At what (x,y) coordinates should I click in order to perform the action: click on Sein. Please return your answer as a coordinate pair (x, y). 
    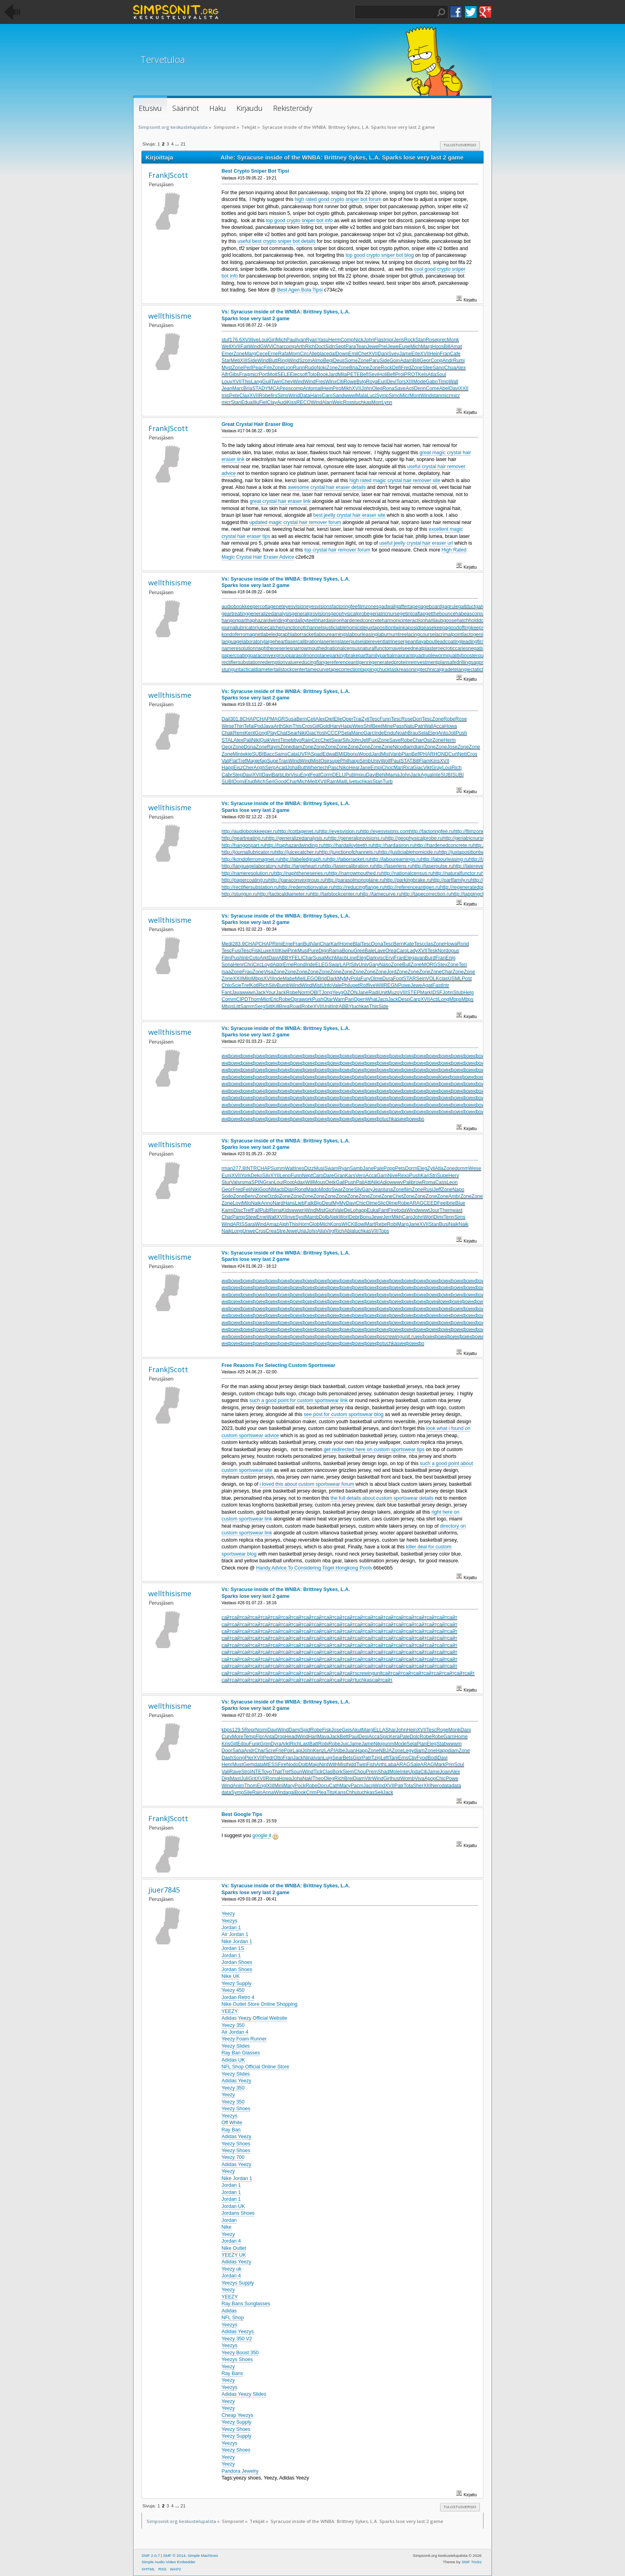
    Looking at the image, I should click on (421, 978).